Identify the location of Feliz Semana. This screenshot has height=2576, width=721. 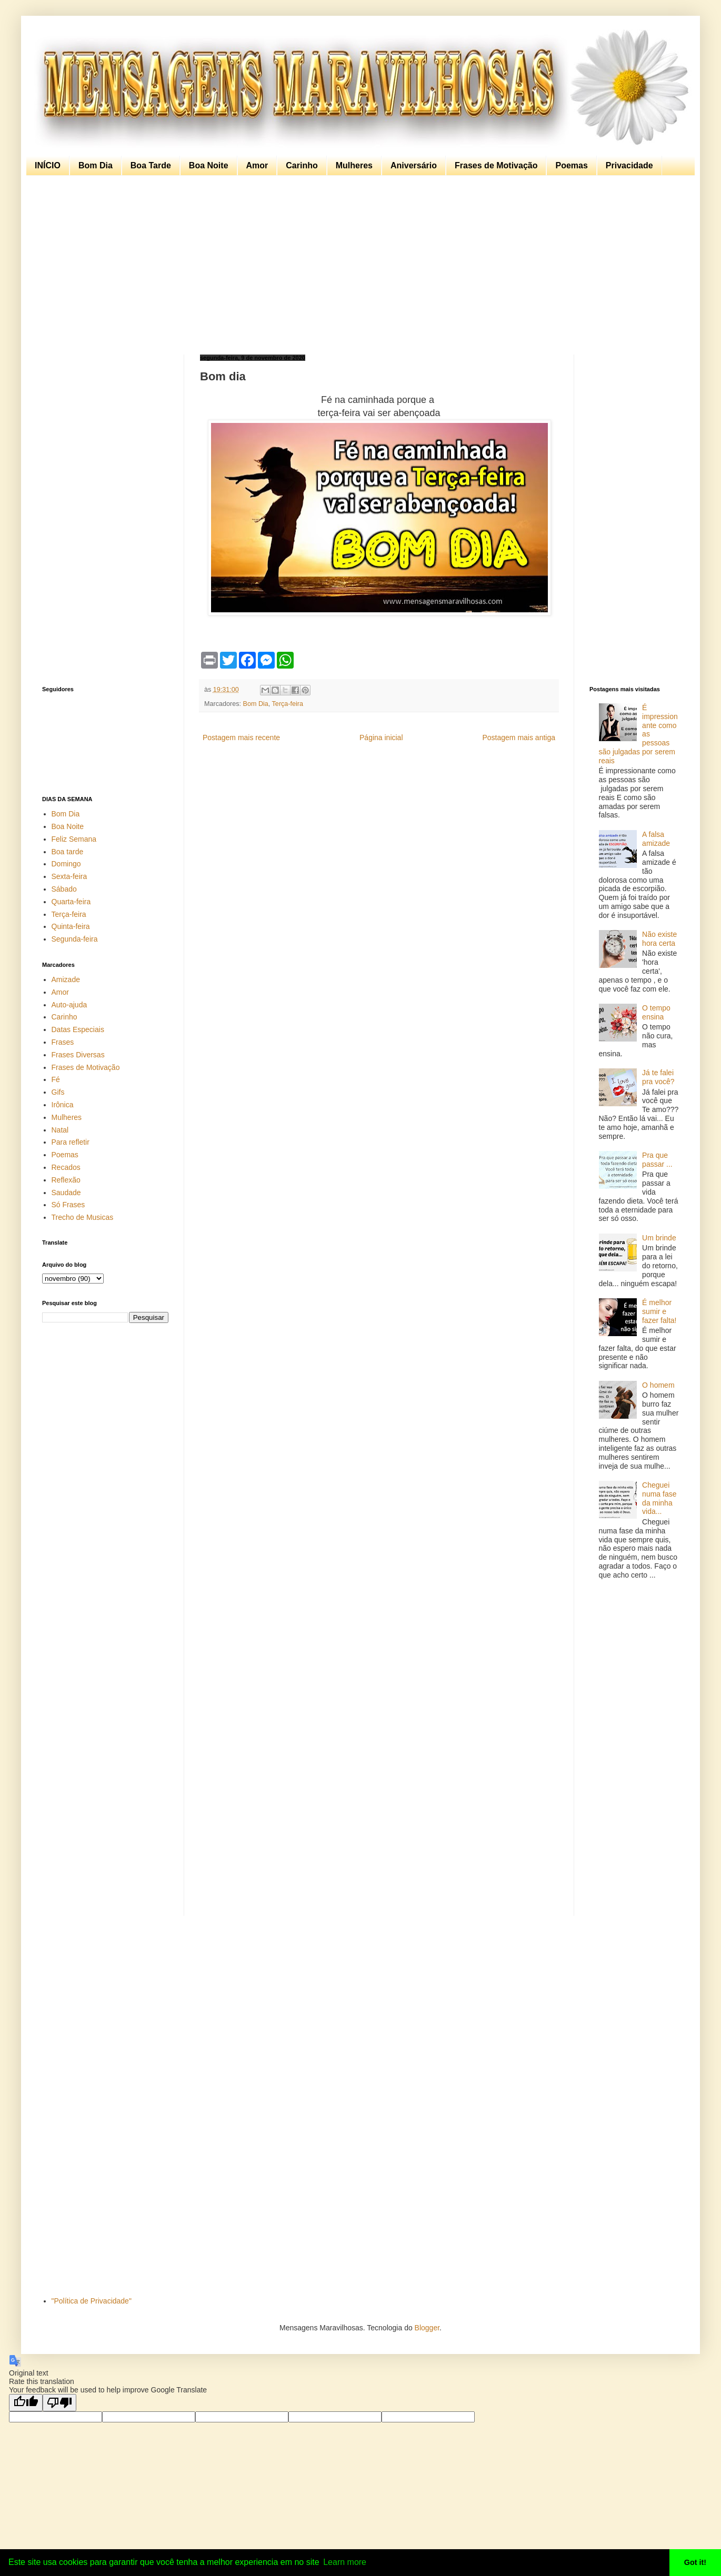
(74, 839).